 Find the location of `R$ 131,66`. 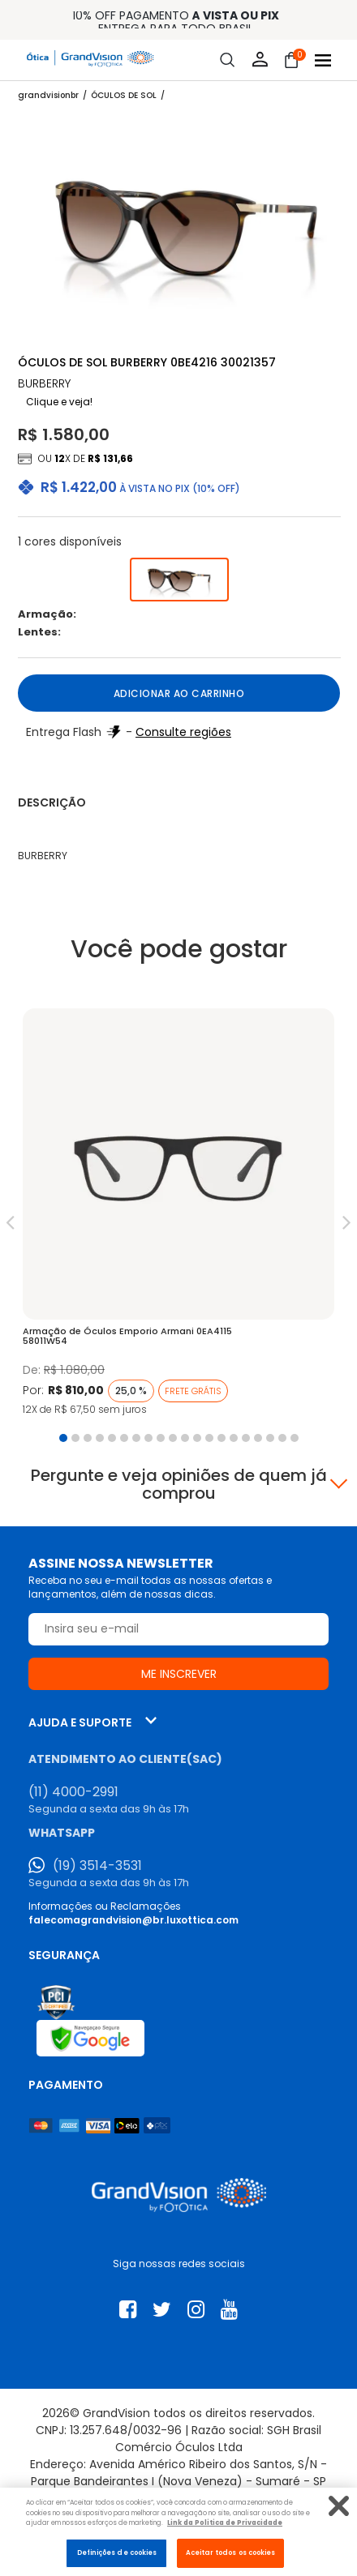

R$ 131,66 is located at coordinates (110, 458).